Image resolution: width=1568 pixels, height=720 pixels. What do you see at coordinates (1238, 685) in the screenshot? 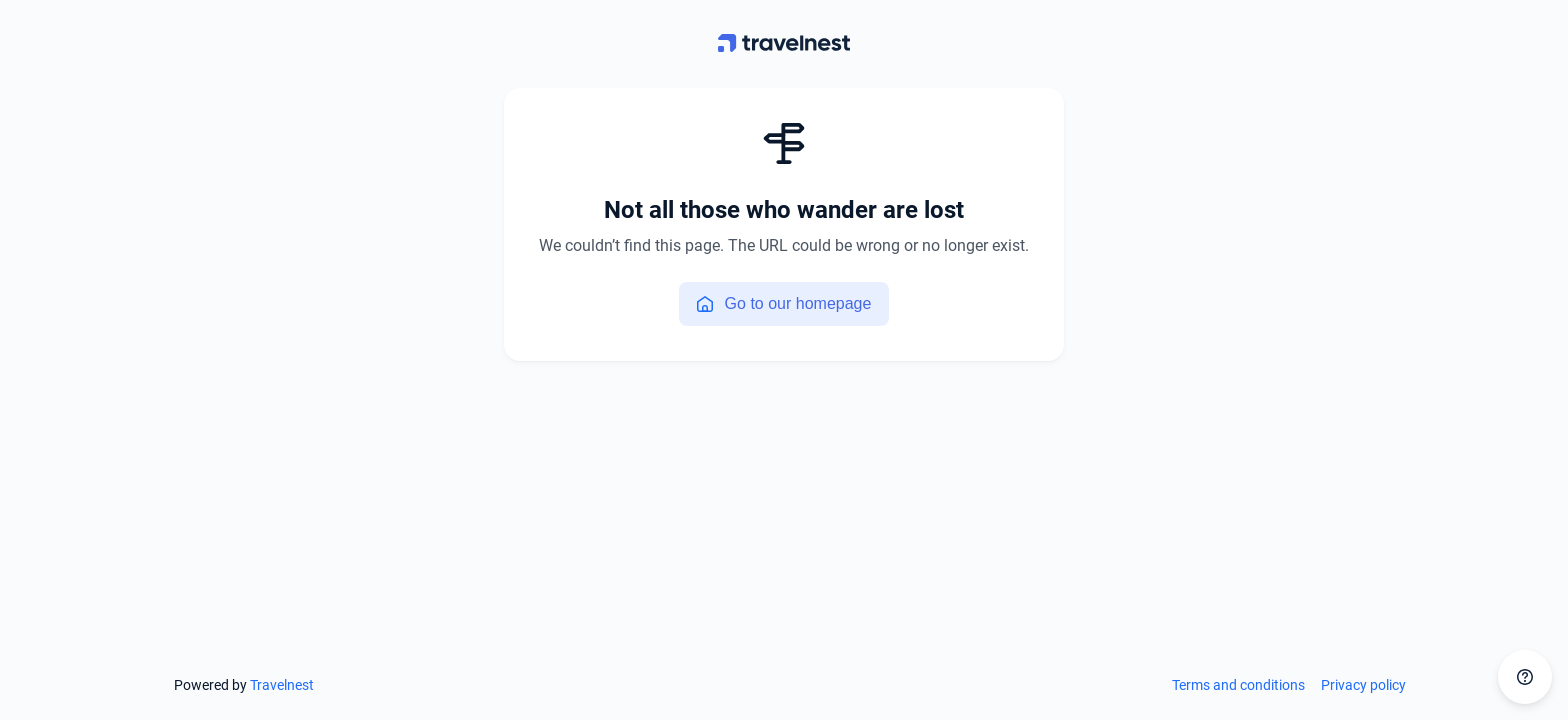
I see `Terms and conditions` at bounding box center [1238, 685].